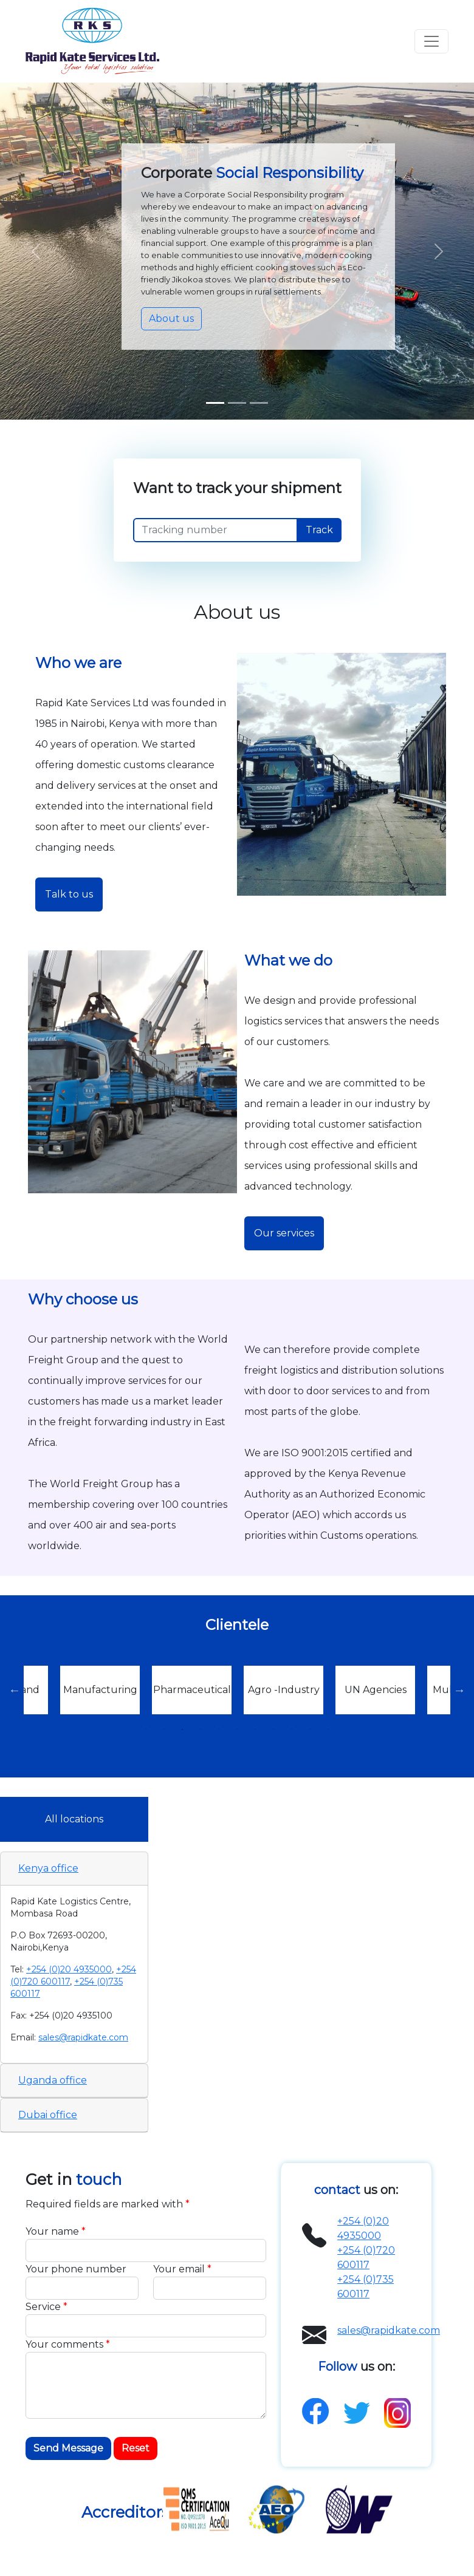  Describe the element at coordinates (15, 1690) in the screenshot. I see `Previous` at that location.